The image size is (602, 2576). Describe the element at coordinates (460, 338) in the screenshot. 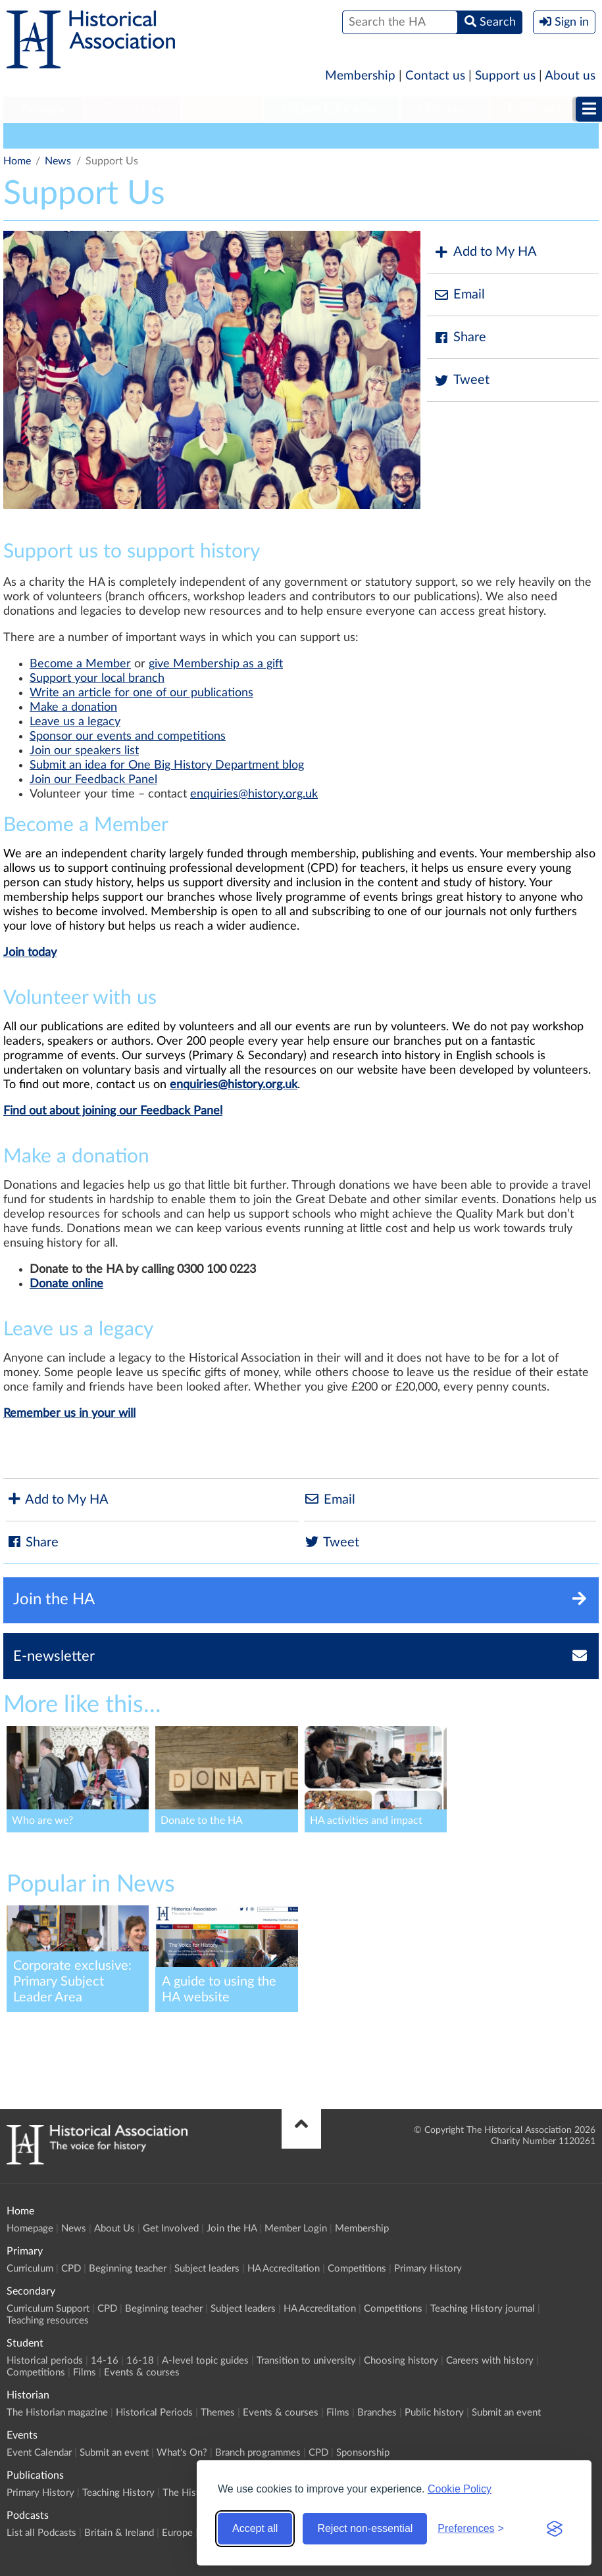

I see `Share` at that location.